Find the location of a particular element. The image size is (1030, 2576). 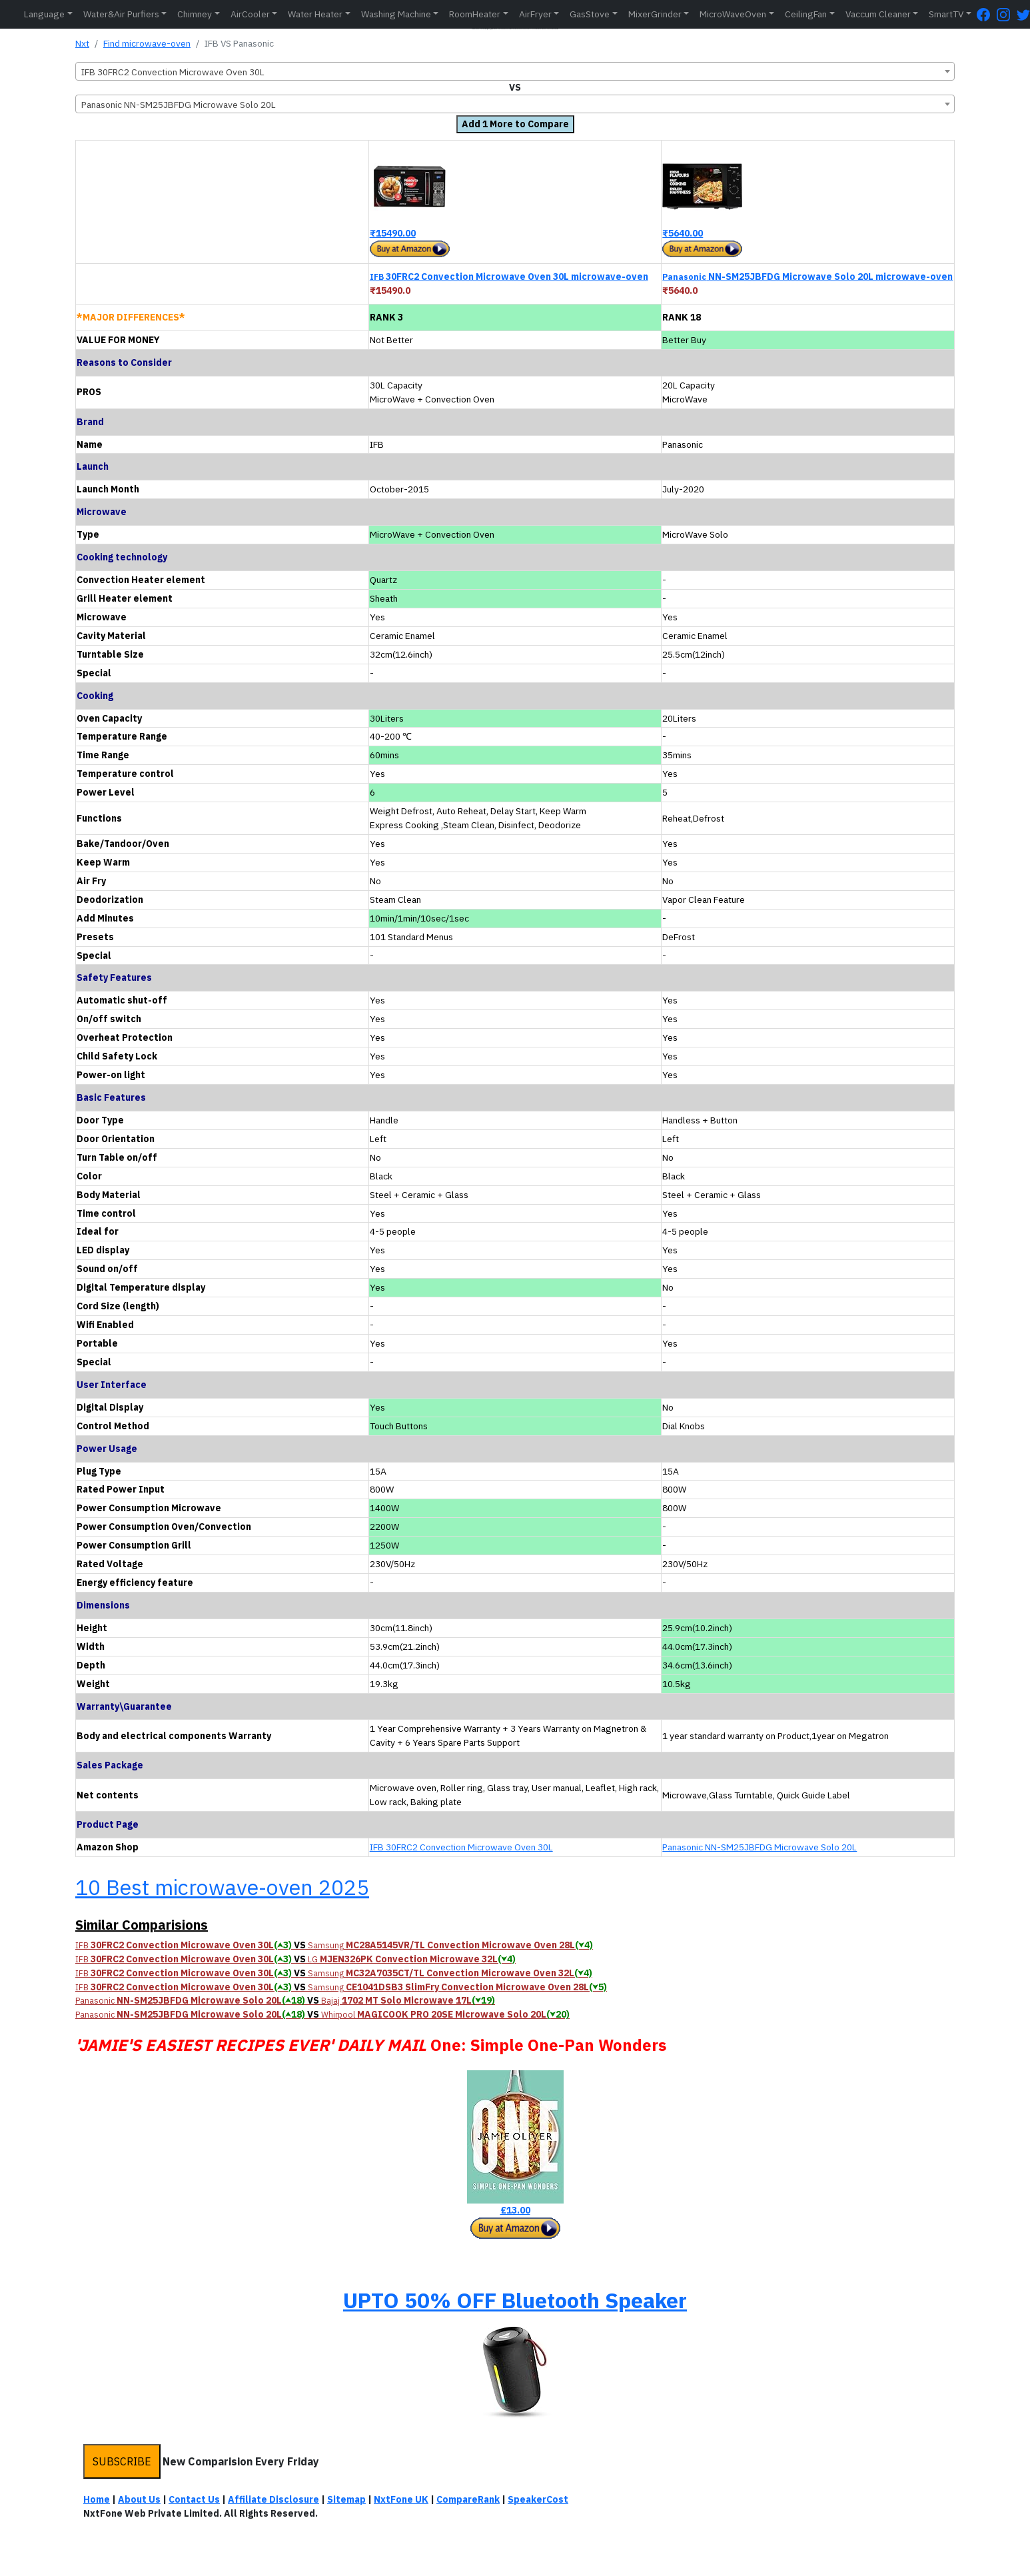

Sitemap is located at coordinates (346, 2499).